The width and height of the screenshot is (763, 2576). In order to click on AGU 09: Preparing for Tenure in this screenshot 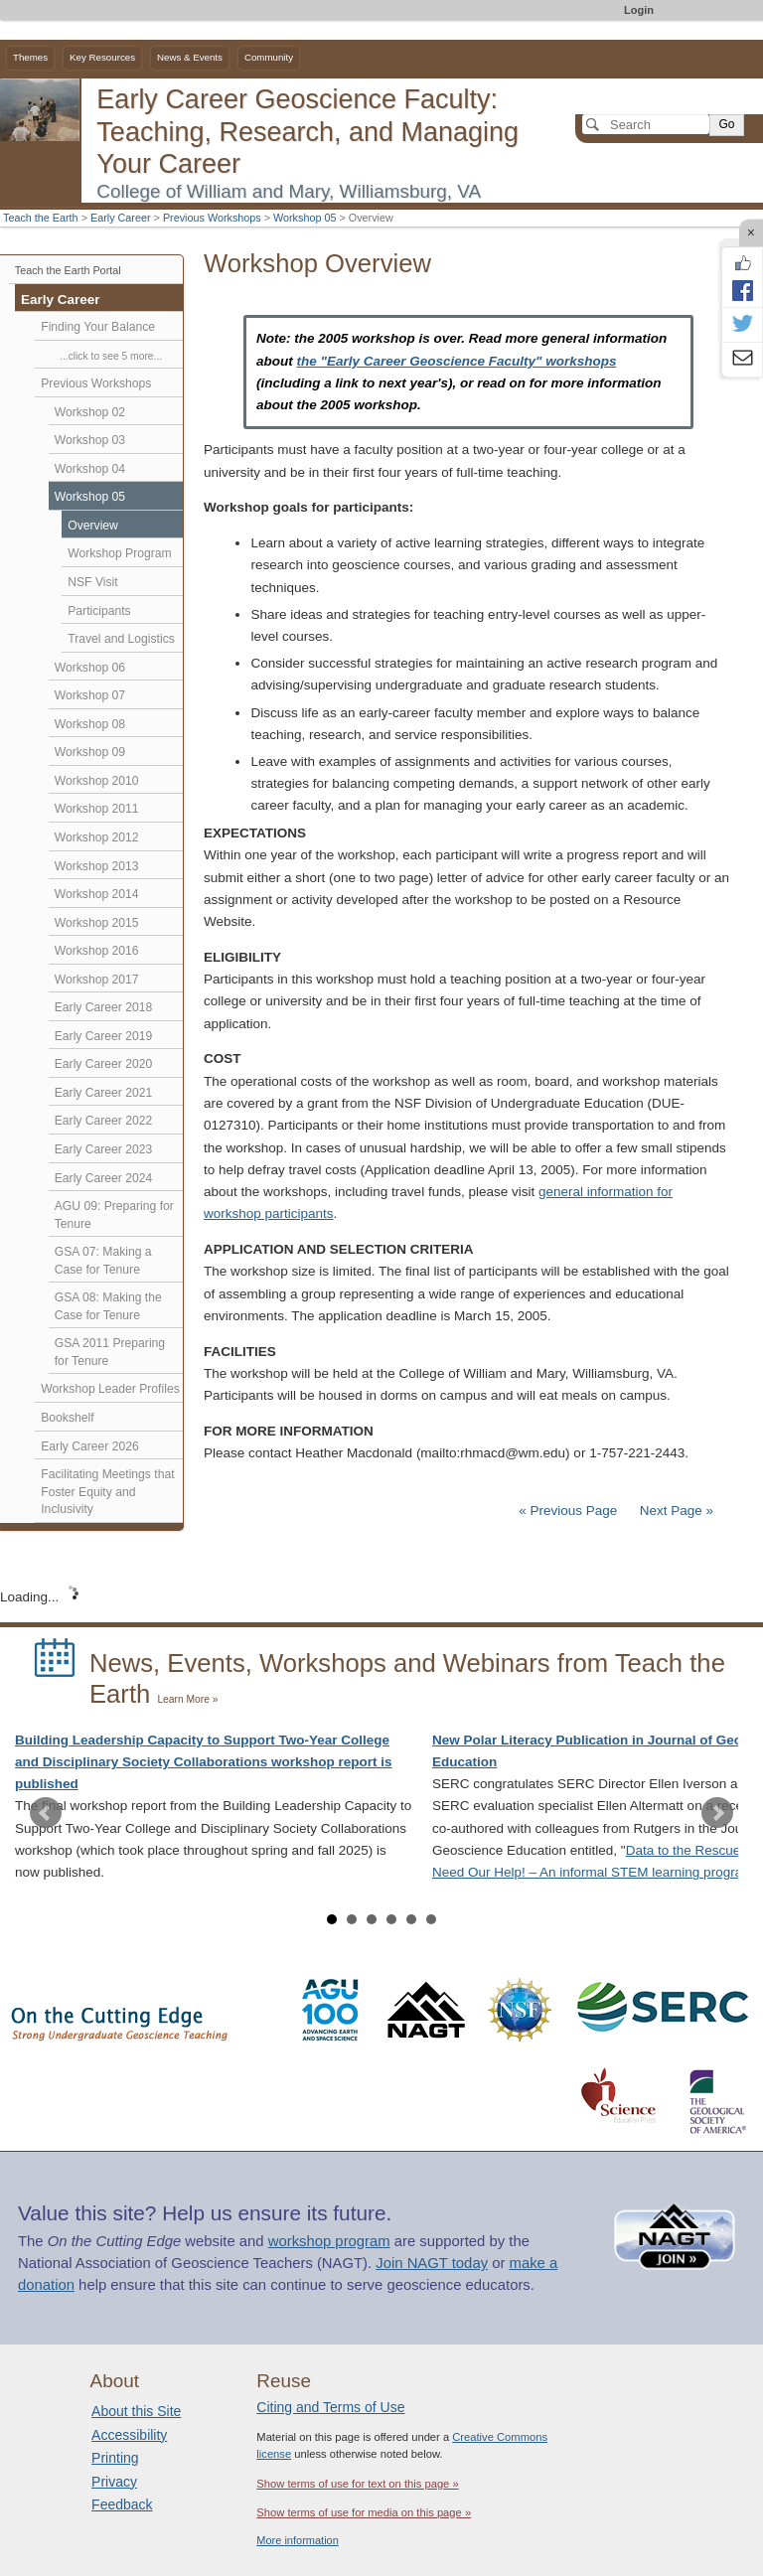, I will do `click(114, 1215)`.